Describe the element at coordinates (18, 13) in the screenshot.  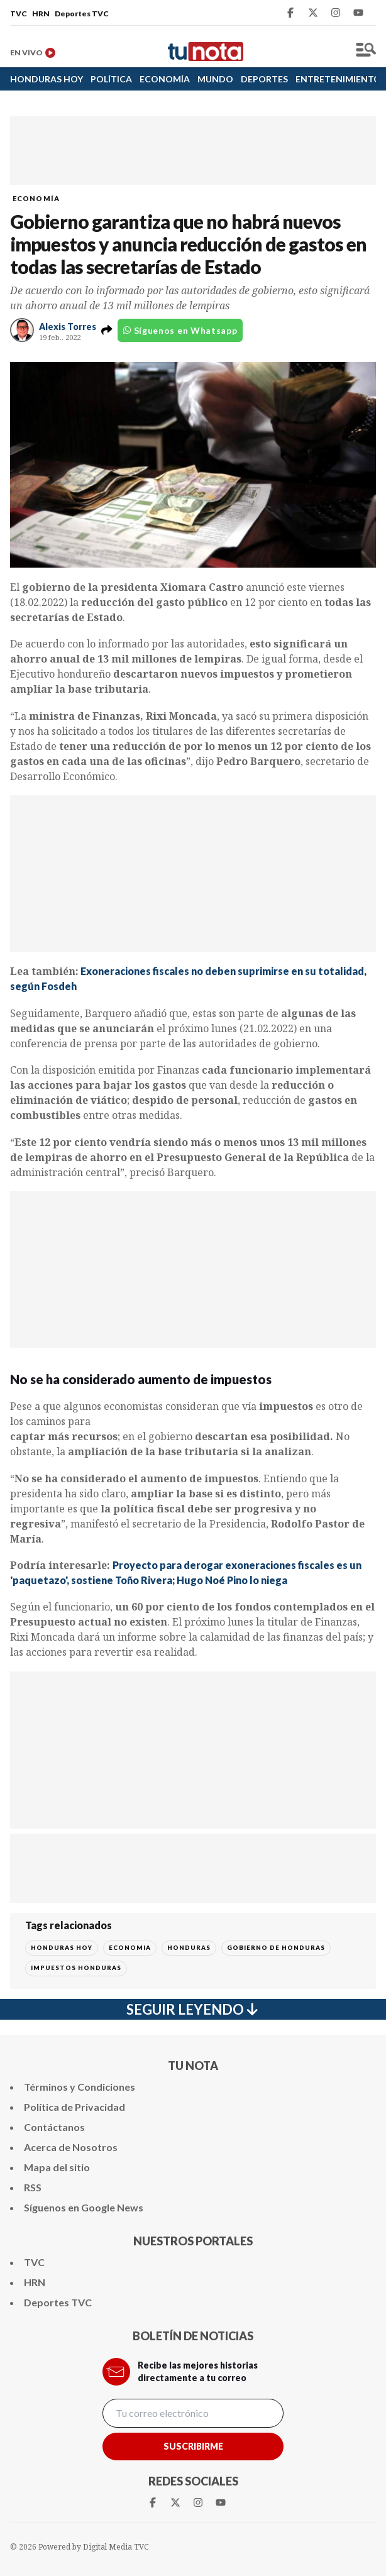
I see `TVC` at that location.